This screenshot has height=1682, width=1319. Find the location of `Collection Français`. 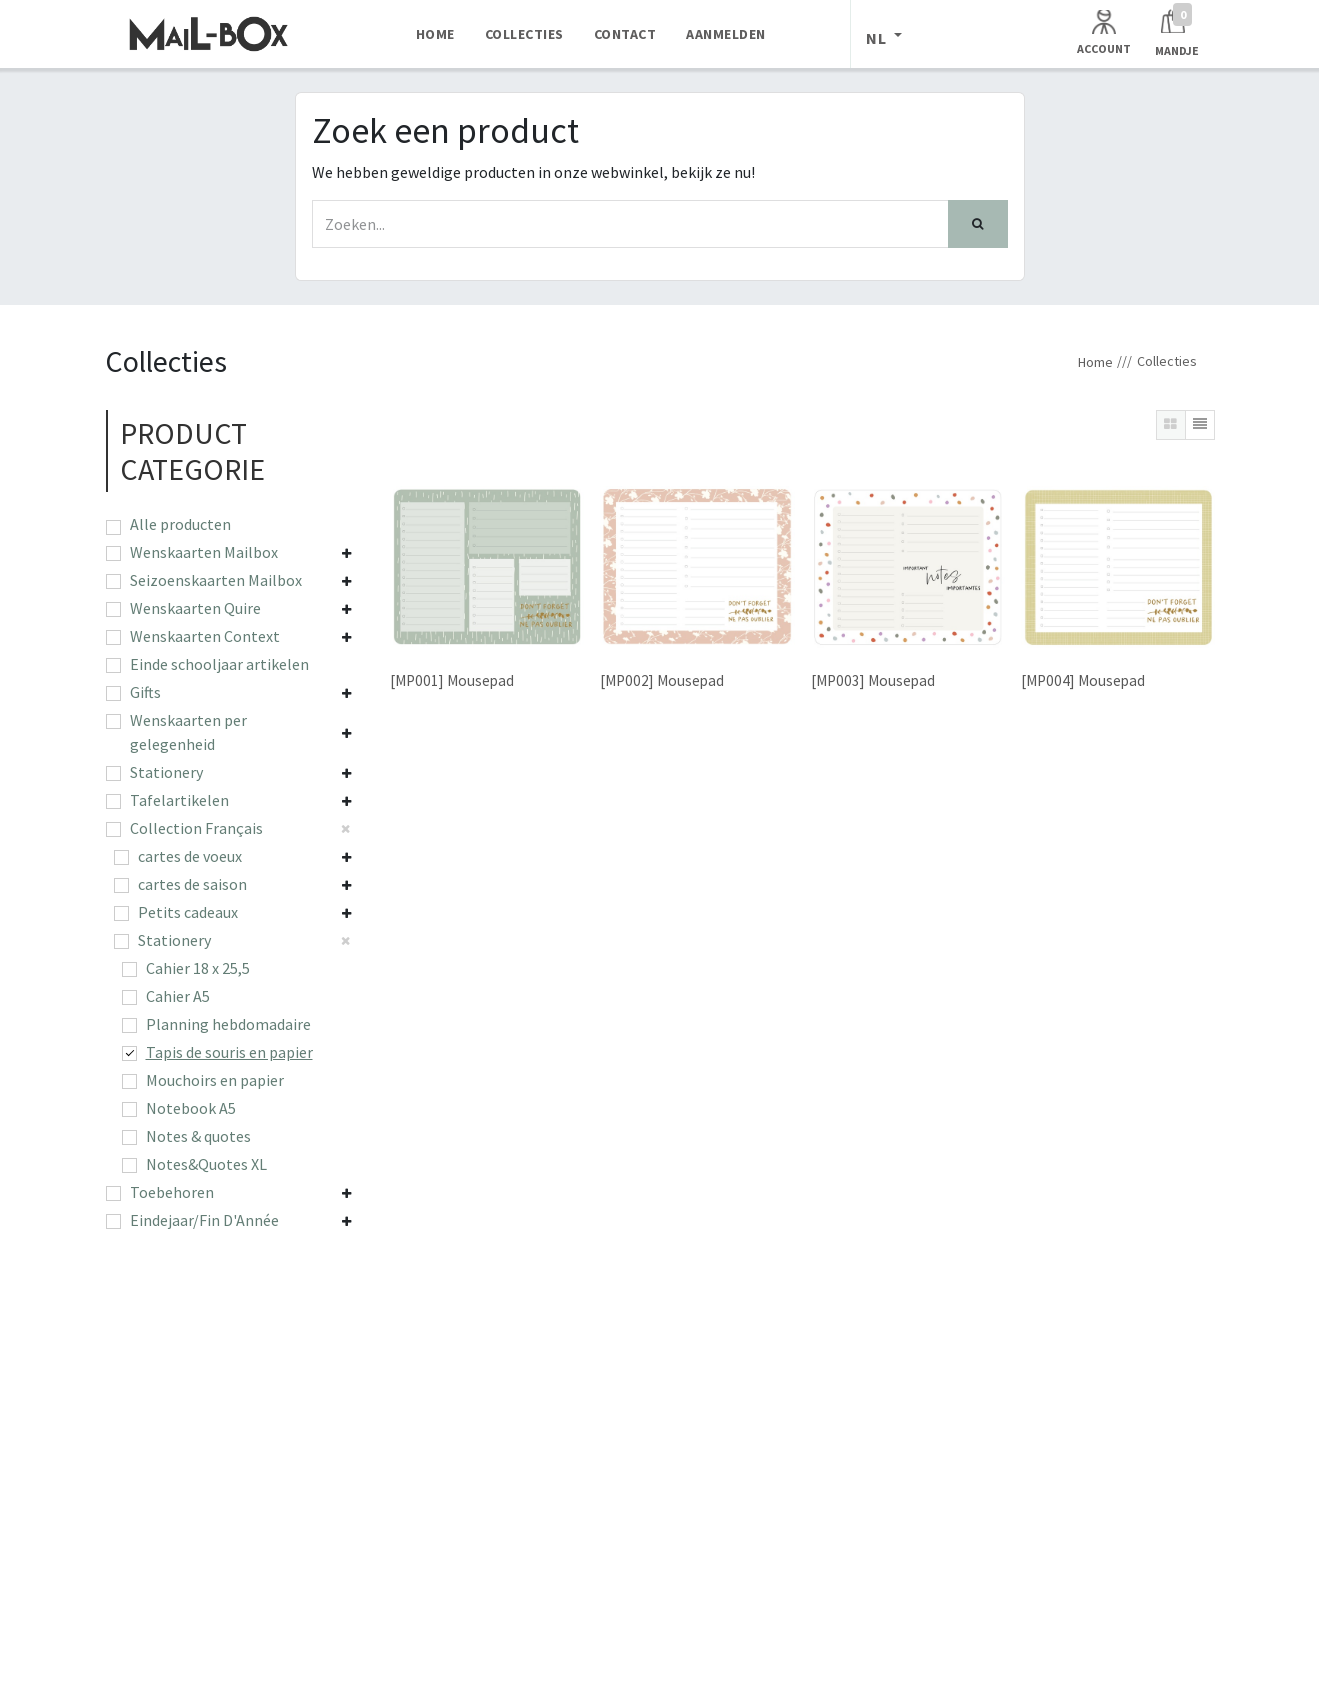

Collection Français is located at coordinates (196, 828).